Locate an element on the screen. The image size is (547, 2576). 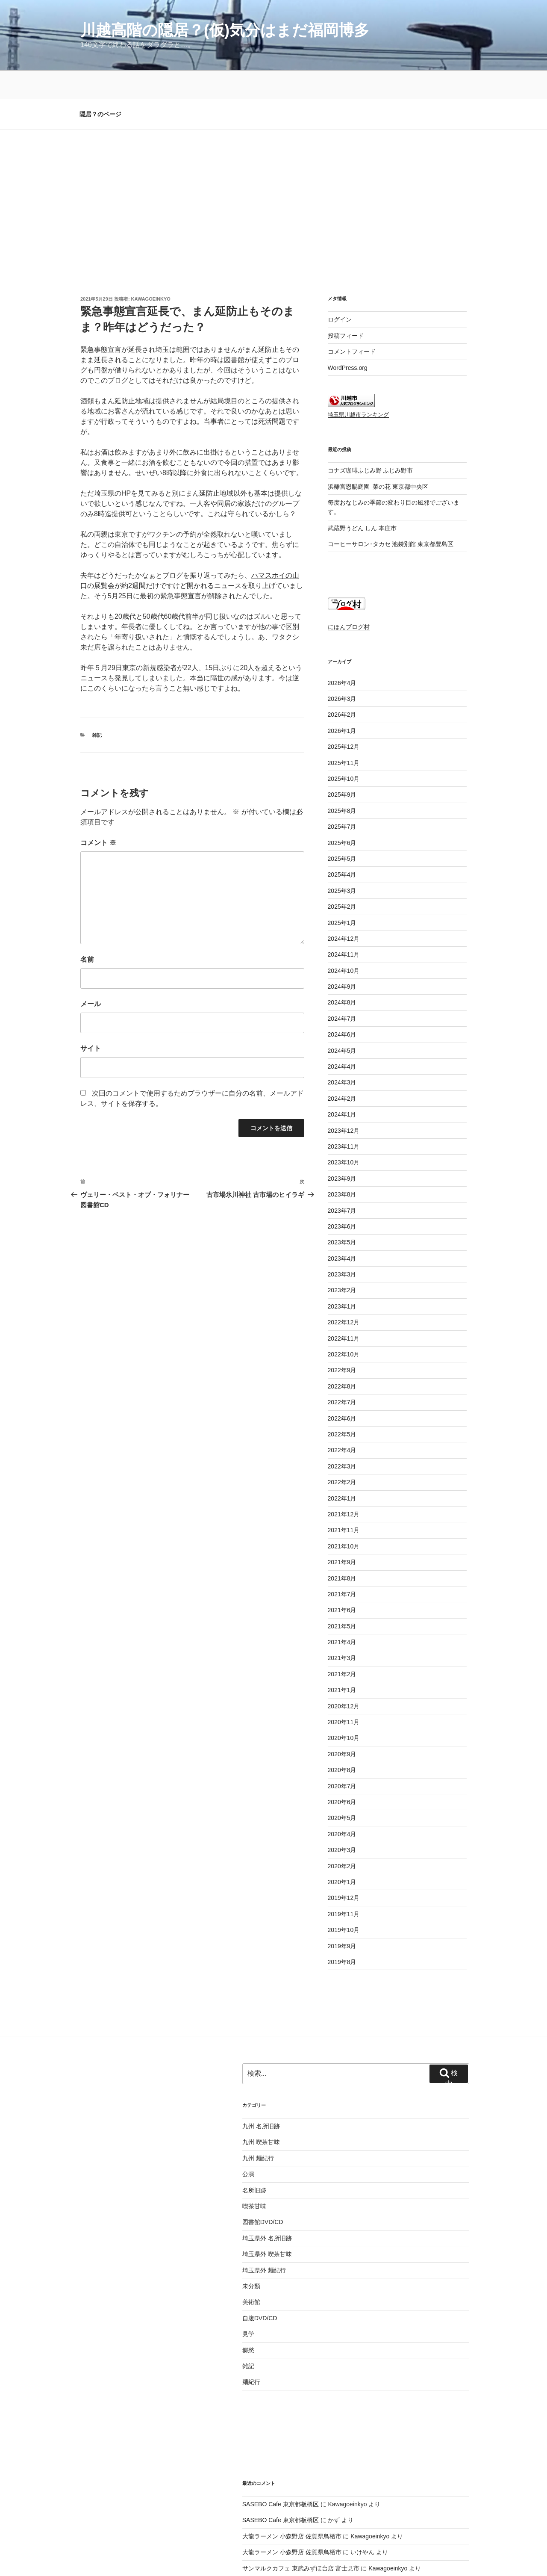
九州 喫茶甘味 is located at coordinates (261, 2083).